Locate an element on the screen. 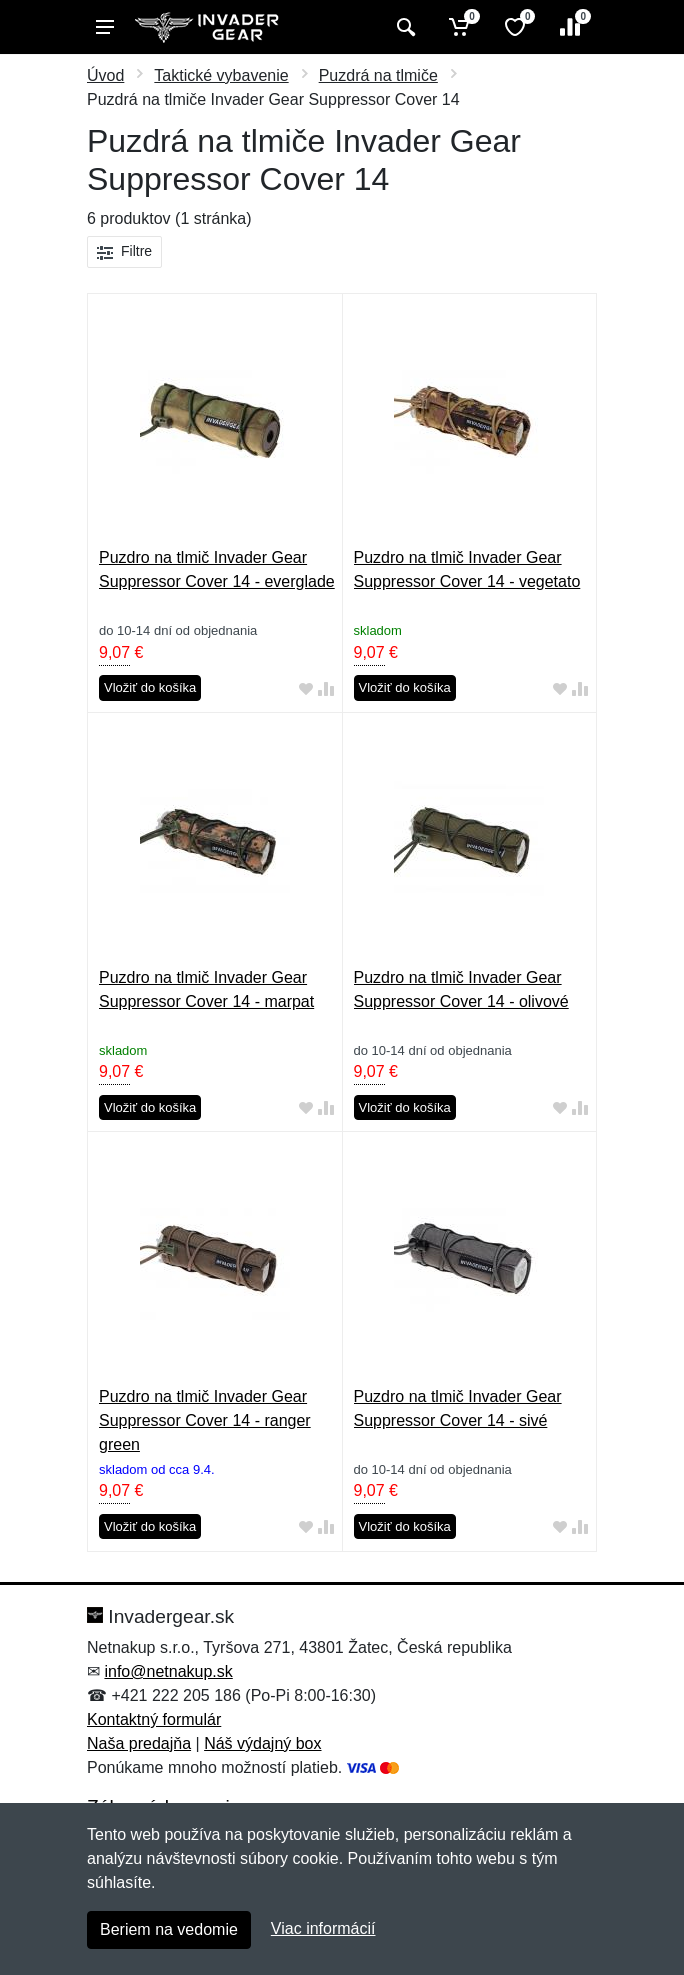 This screenshot has height=1975, width=684. [Pridať do obľúbeného tovaru] is located at coordinates (306, 688).